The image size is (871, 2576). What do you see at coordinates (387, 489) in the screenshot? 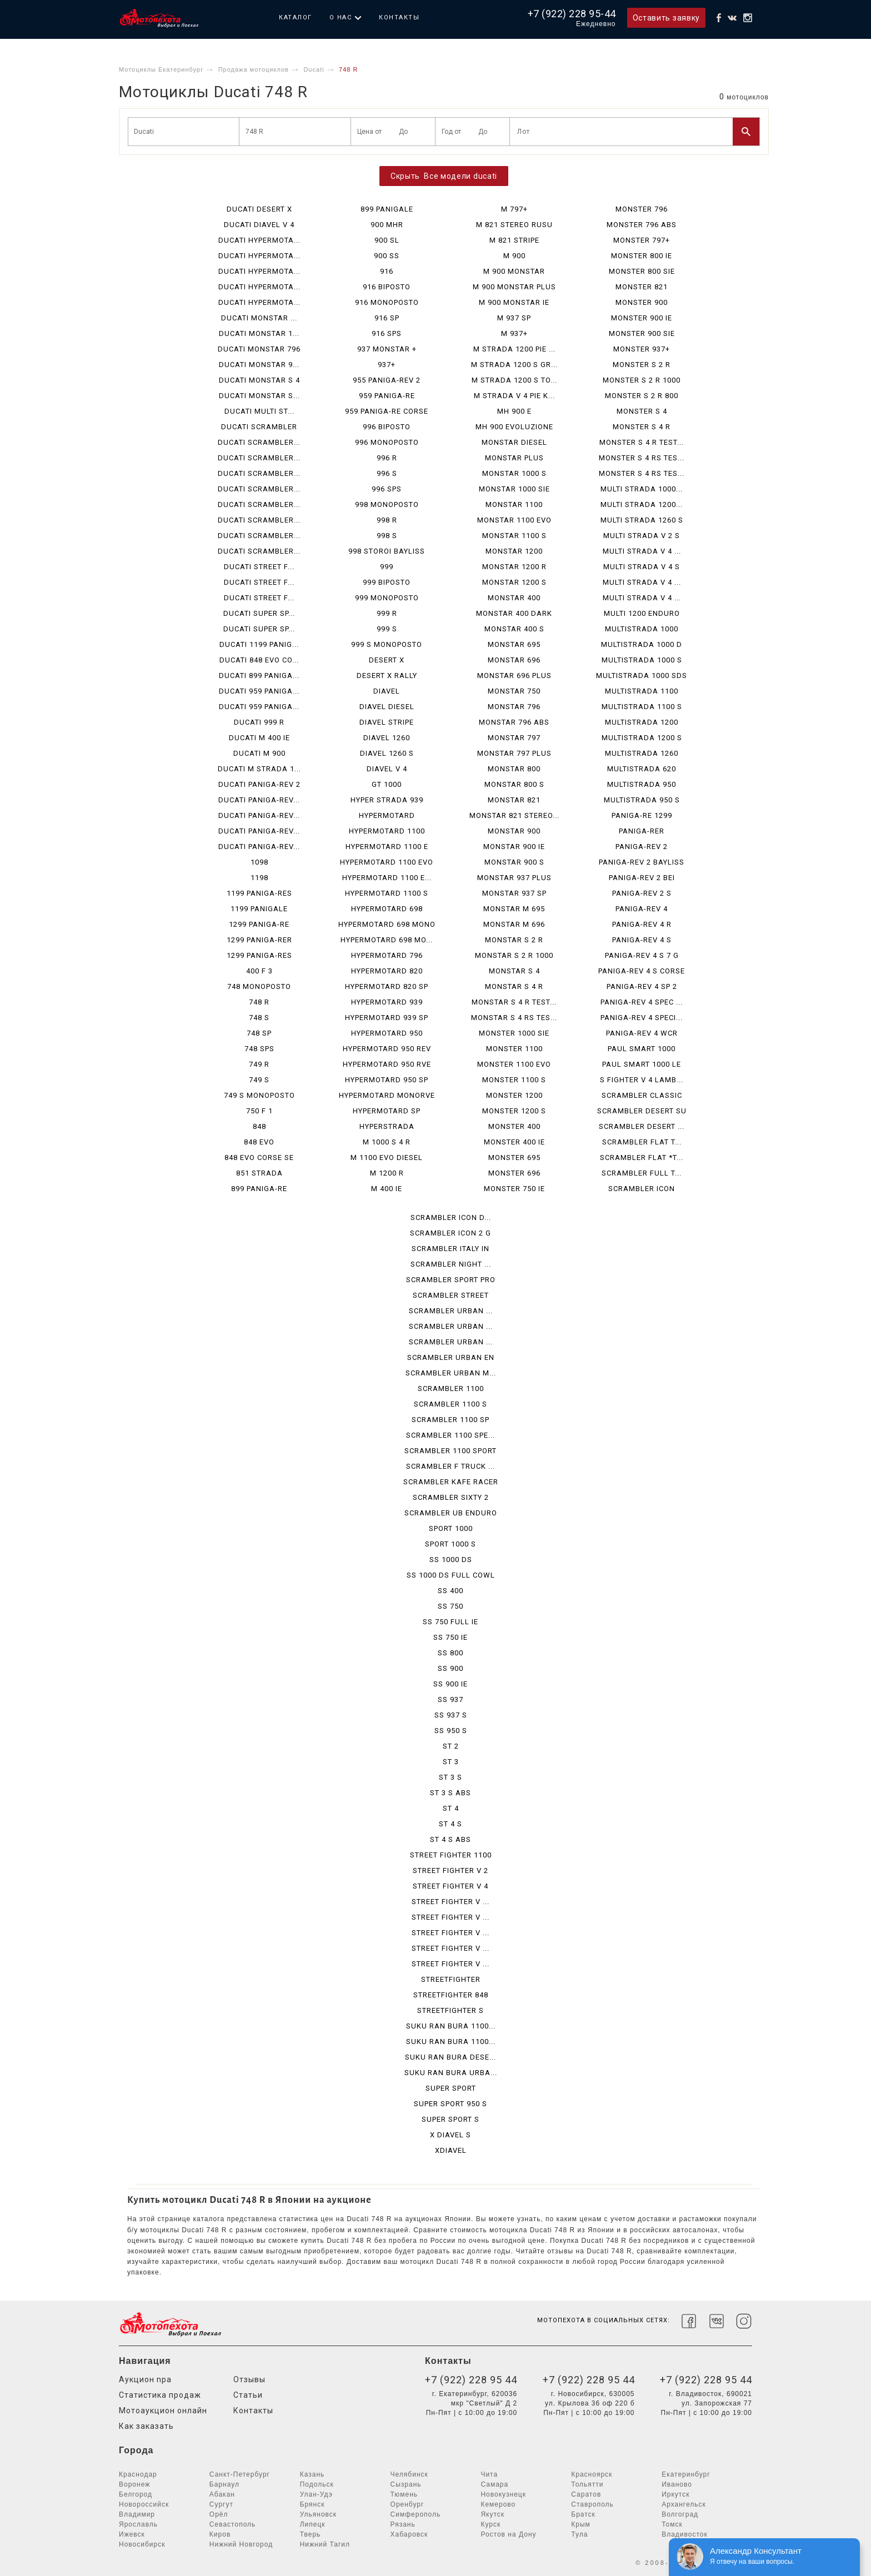
I see `996 SPS` at bounding box center [387, 489].